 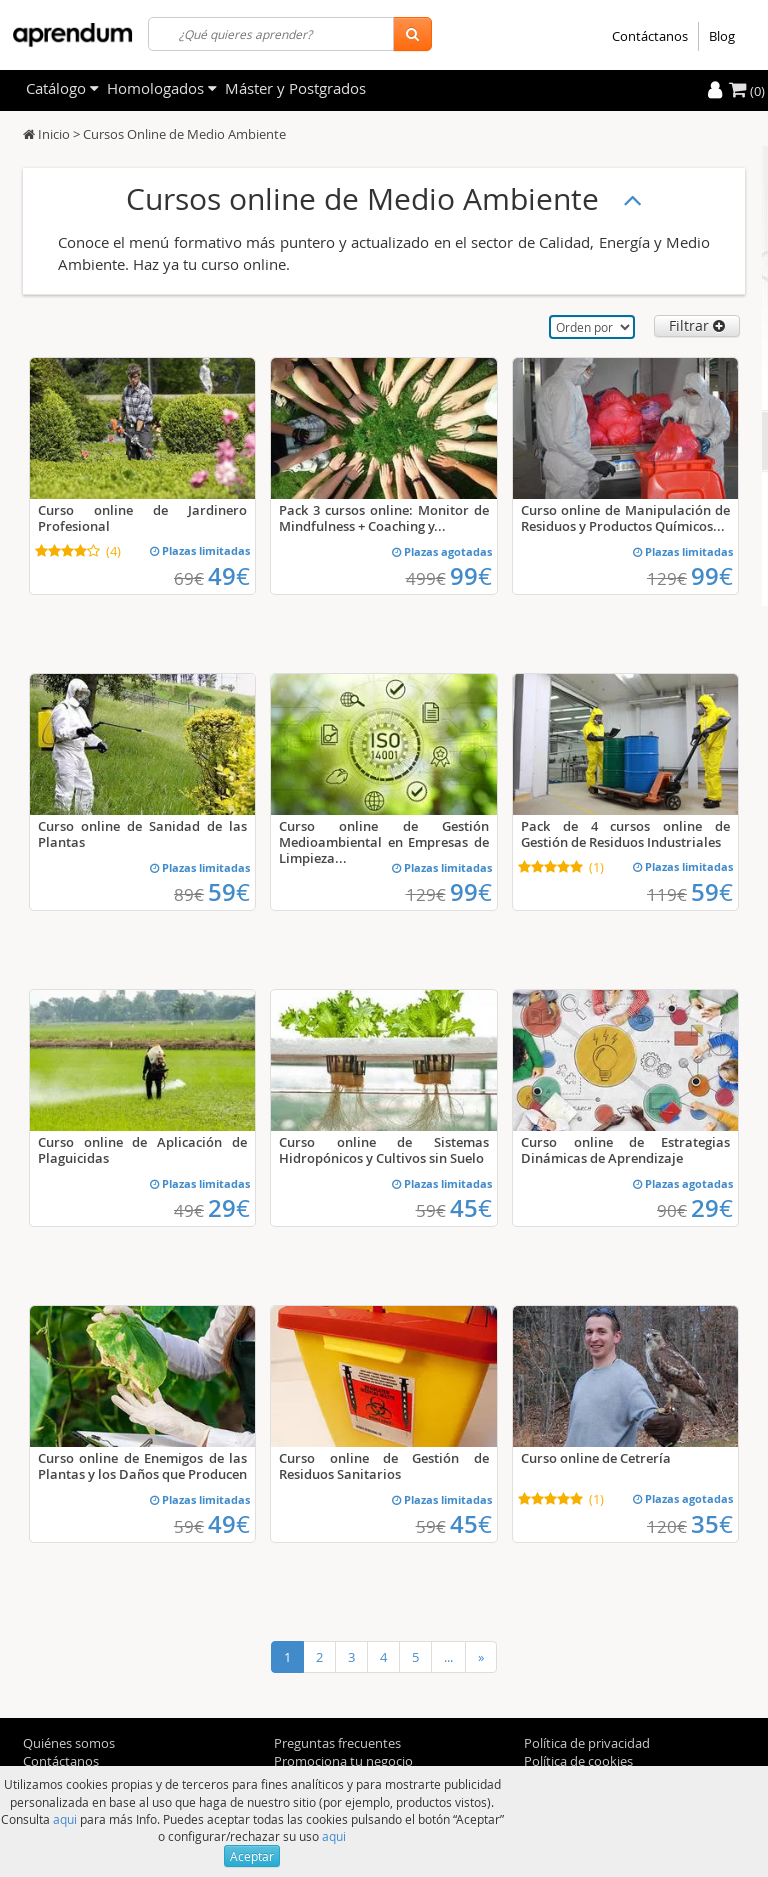 I want to click on Curso online de Gestión de Residuos Sanitarios, so click(x=383, y=1466).